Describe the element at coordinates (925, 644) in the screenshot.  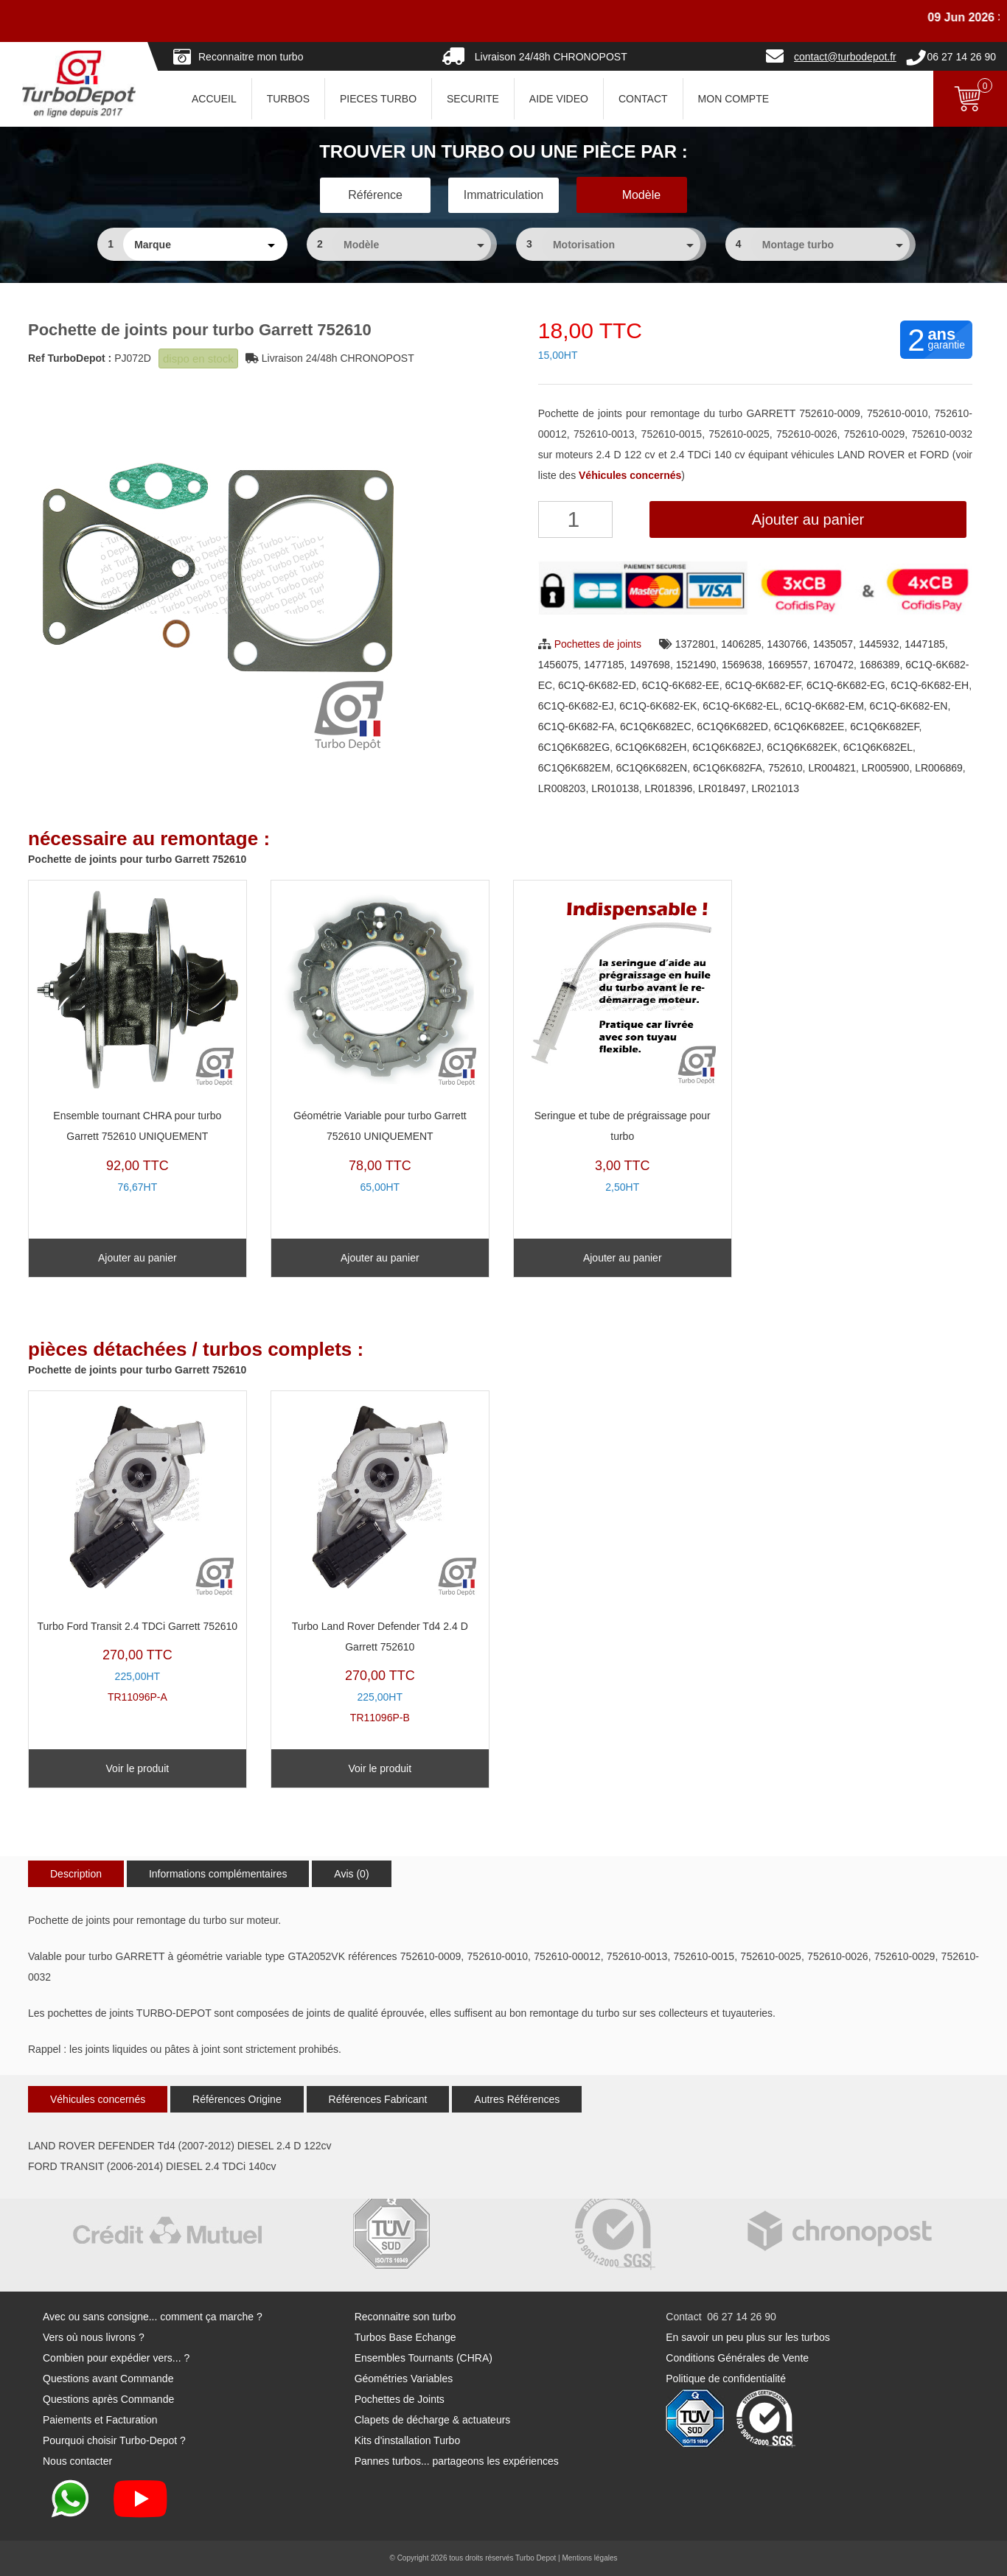
I see `1447185` at that location.